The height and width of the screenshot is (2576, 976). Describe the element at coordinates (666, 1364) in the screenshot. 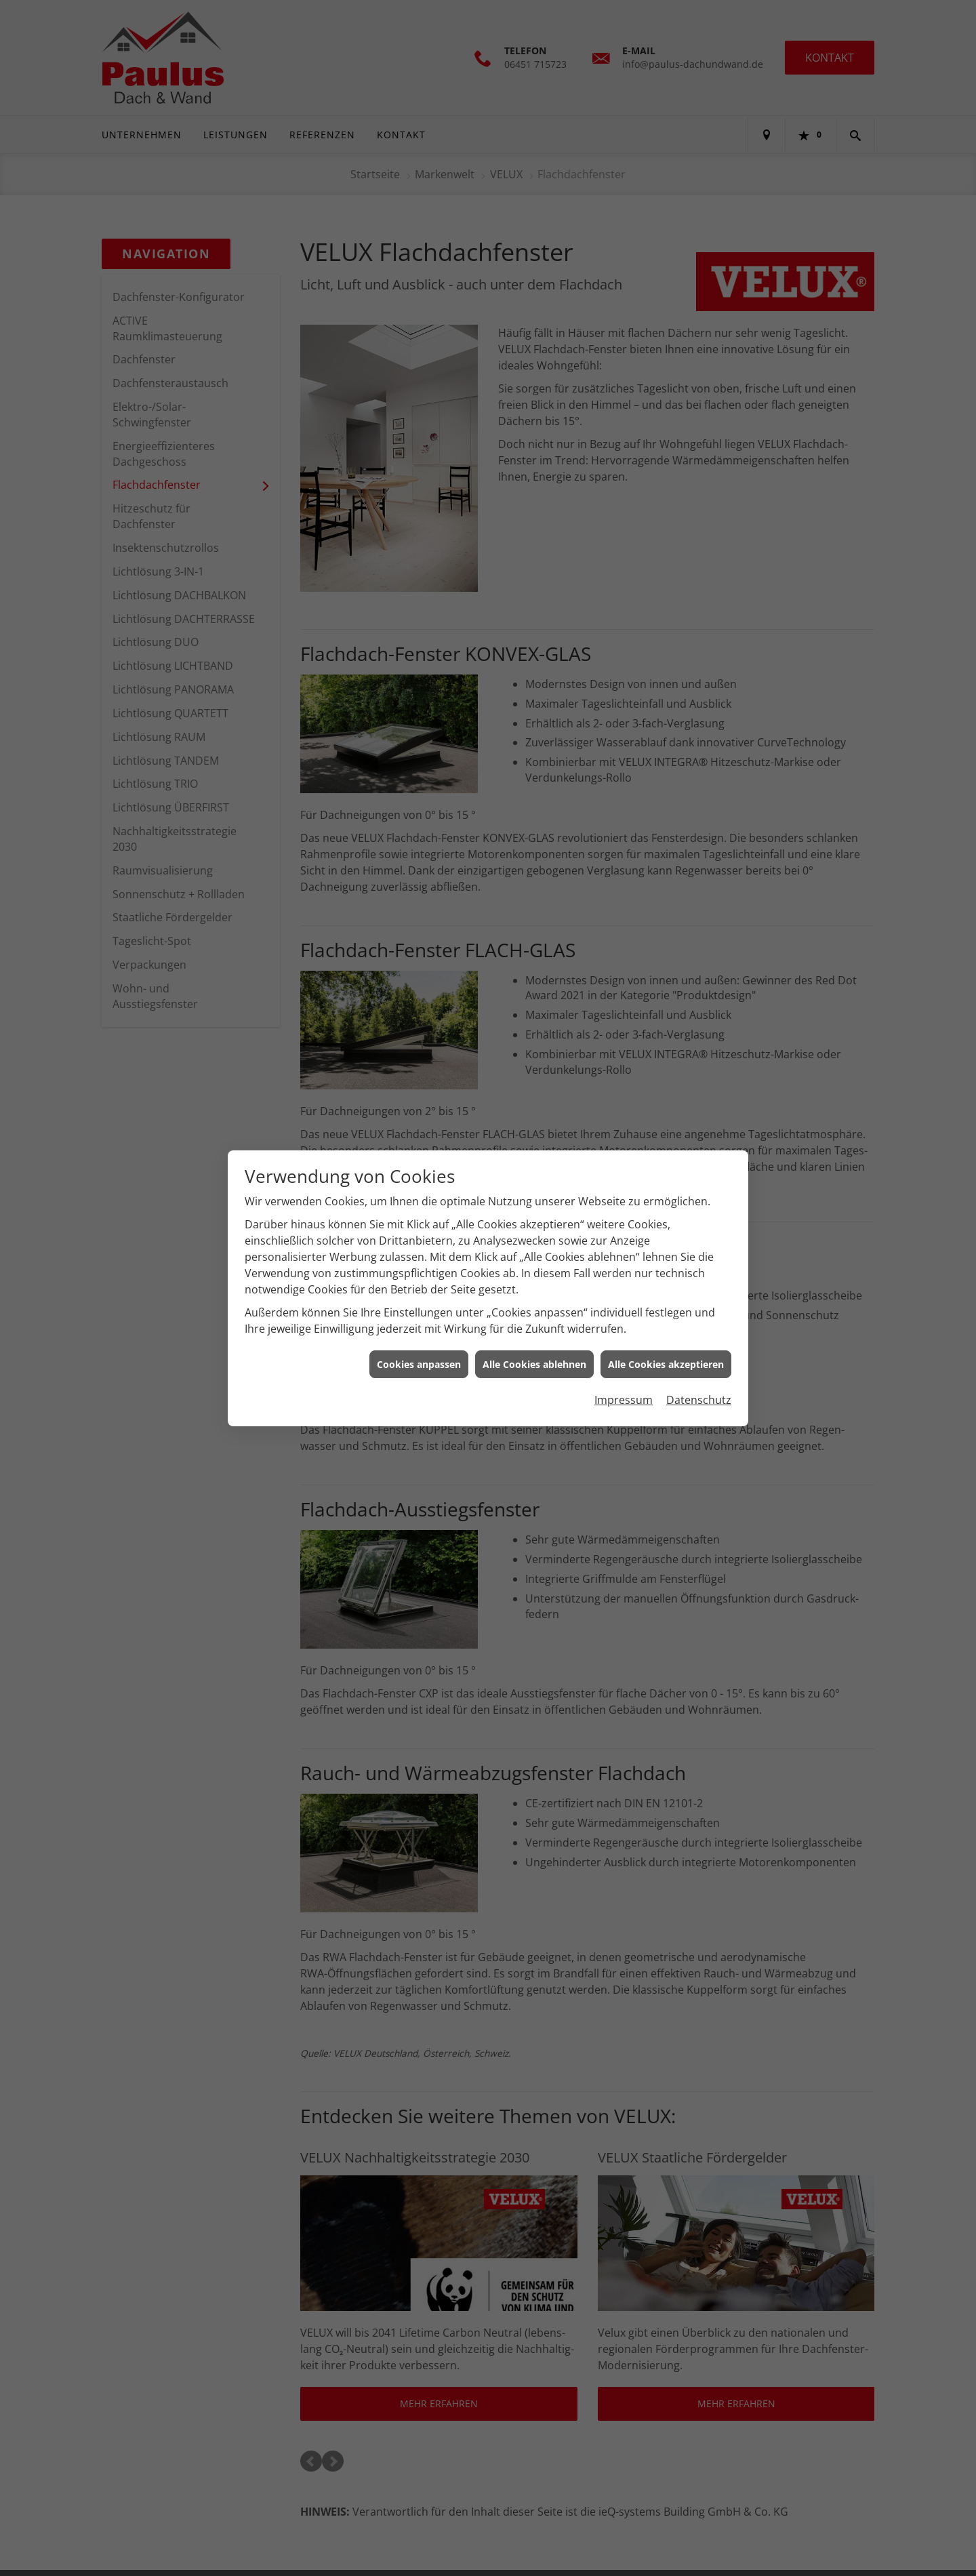

I see `Alle Cookies akzeptieren` at that location.